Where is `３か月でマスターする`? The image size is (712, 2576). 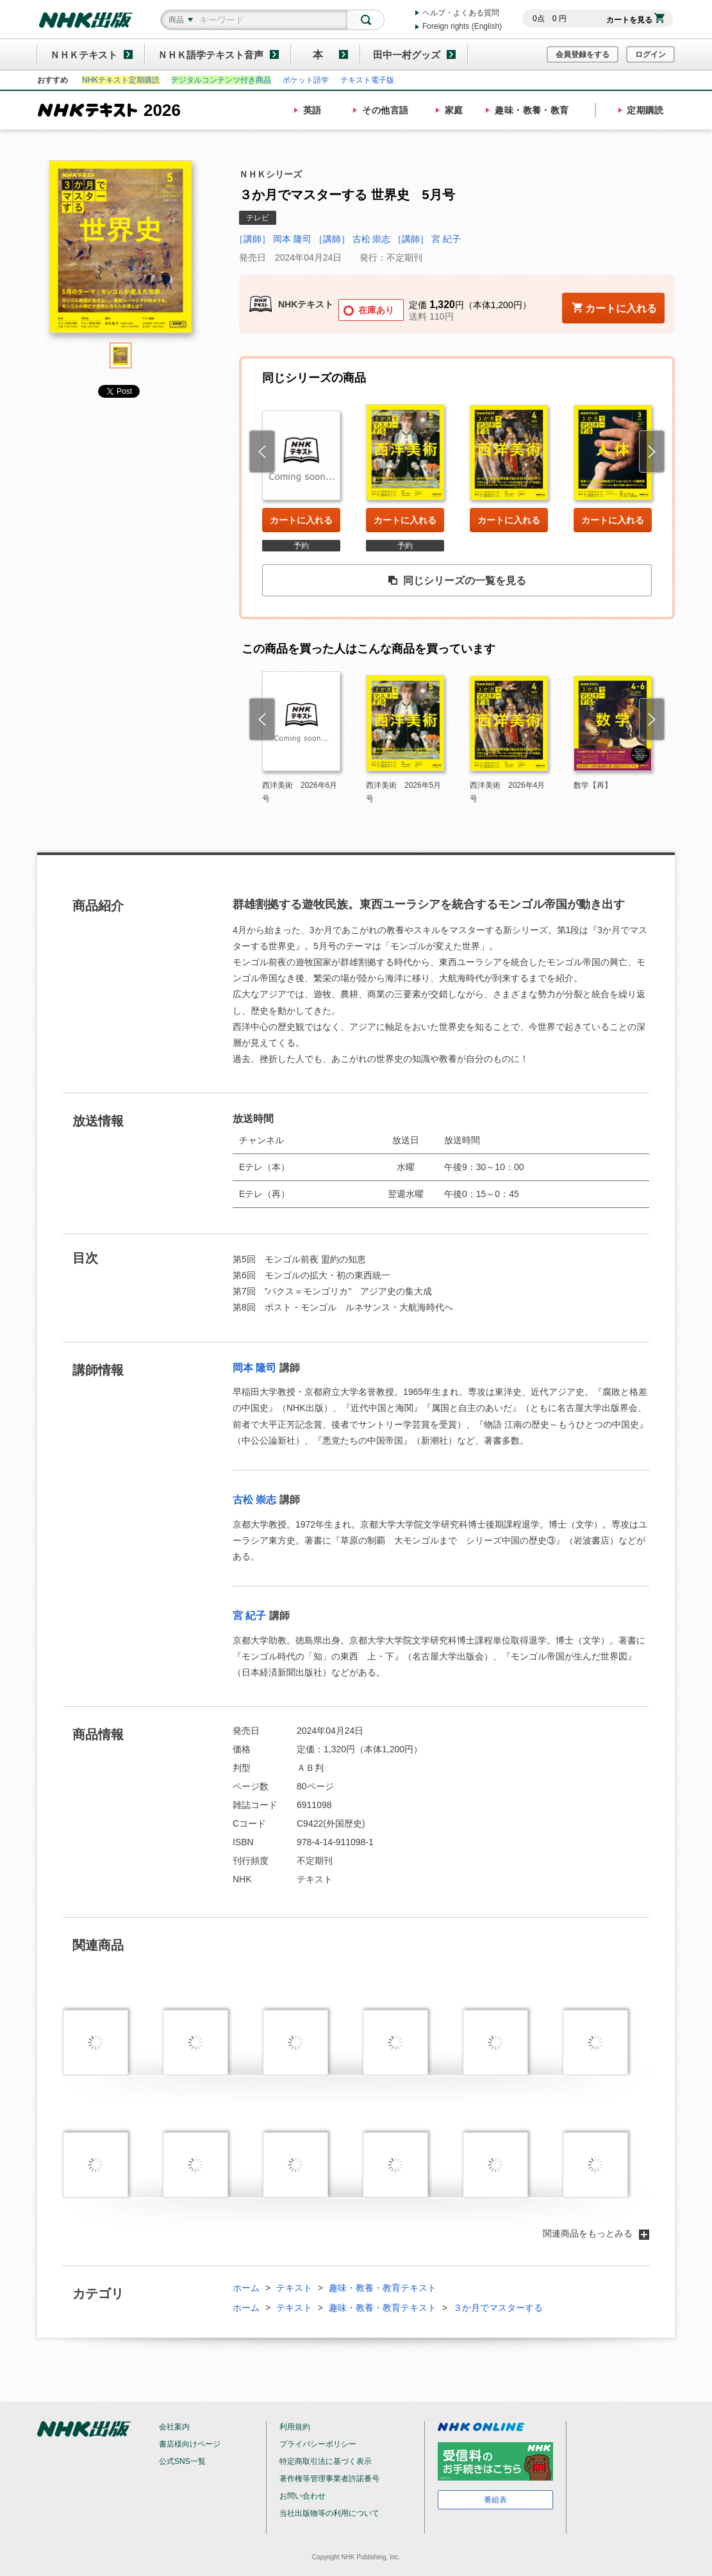 ３か月でマスターする is located at coordinates (498, 2308).